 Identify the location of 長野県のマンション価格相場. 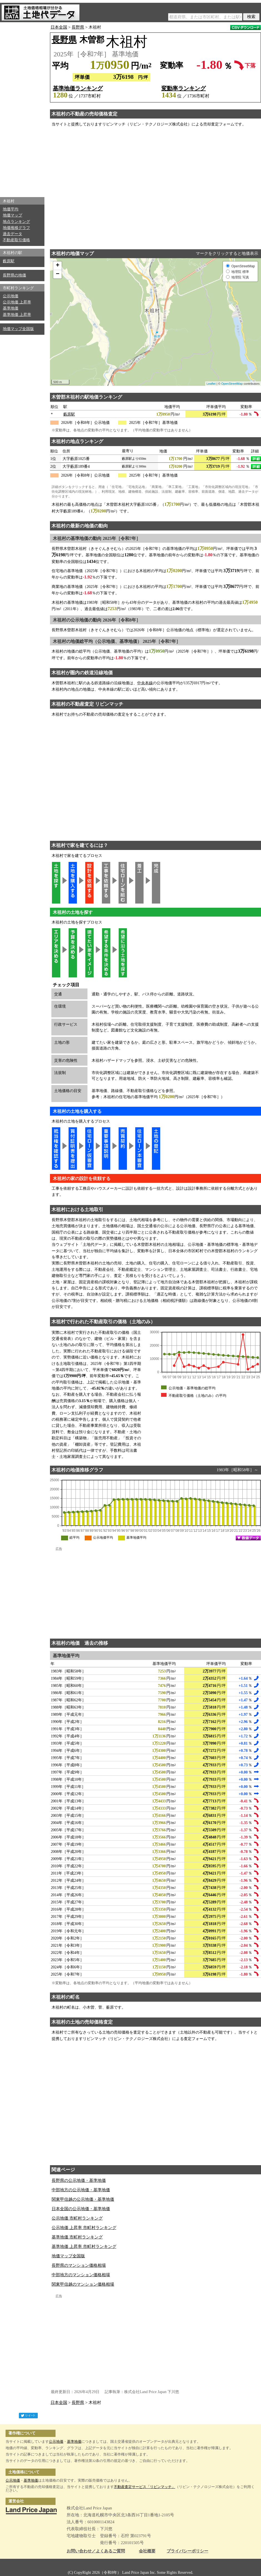
(79, 2265).